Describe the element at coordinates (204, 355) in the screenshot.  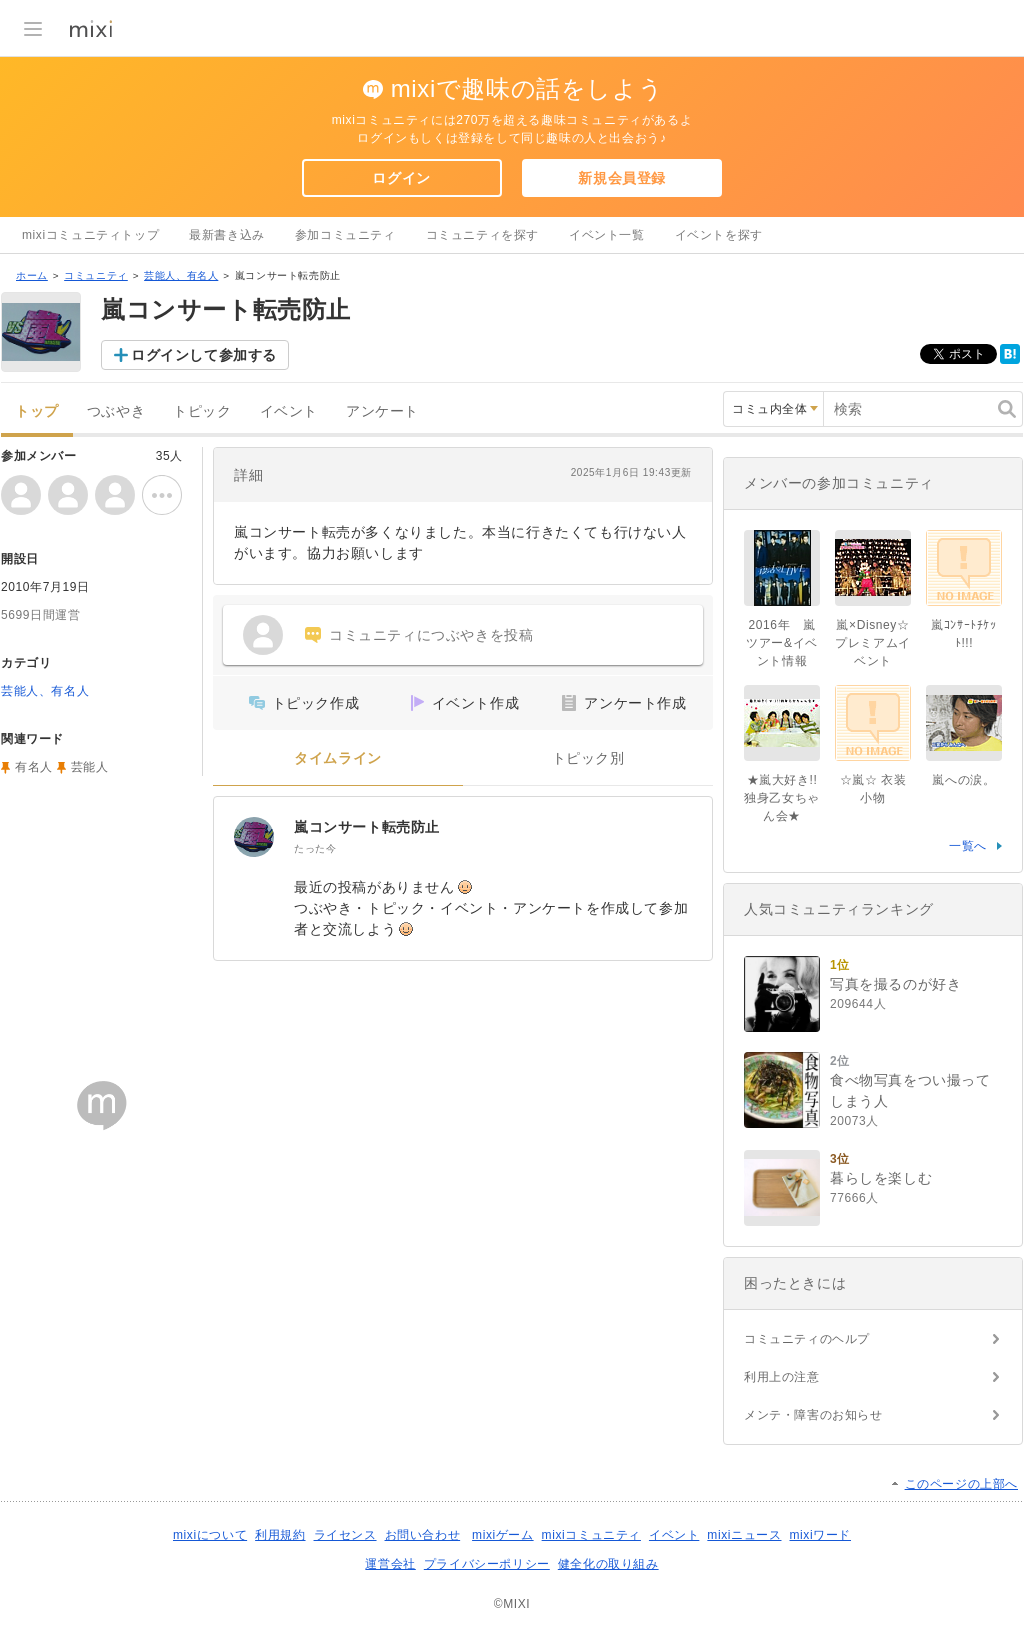
I see `ログインして参加する` at that location.